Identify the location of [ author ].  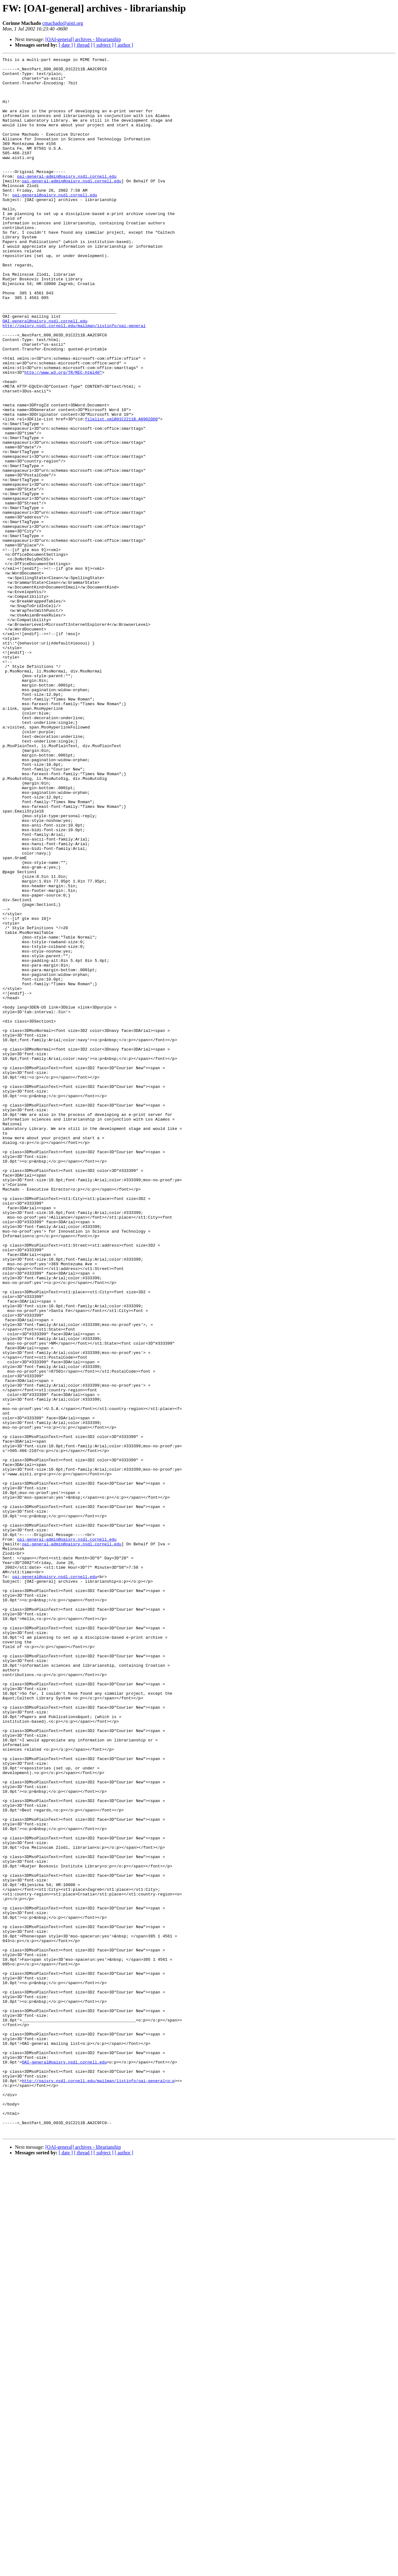
(124, 45).